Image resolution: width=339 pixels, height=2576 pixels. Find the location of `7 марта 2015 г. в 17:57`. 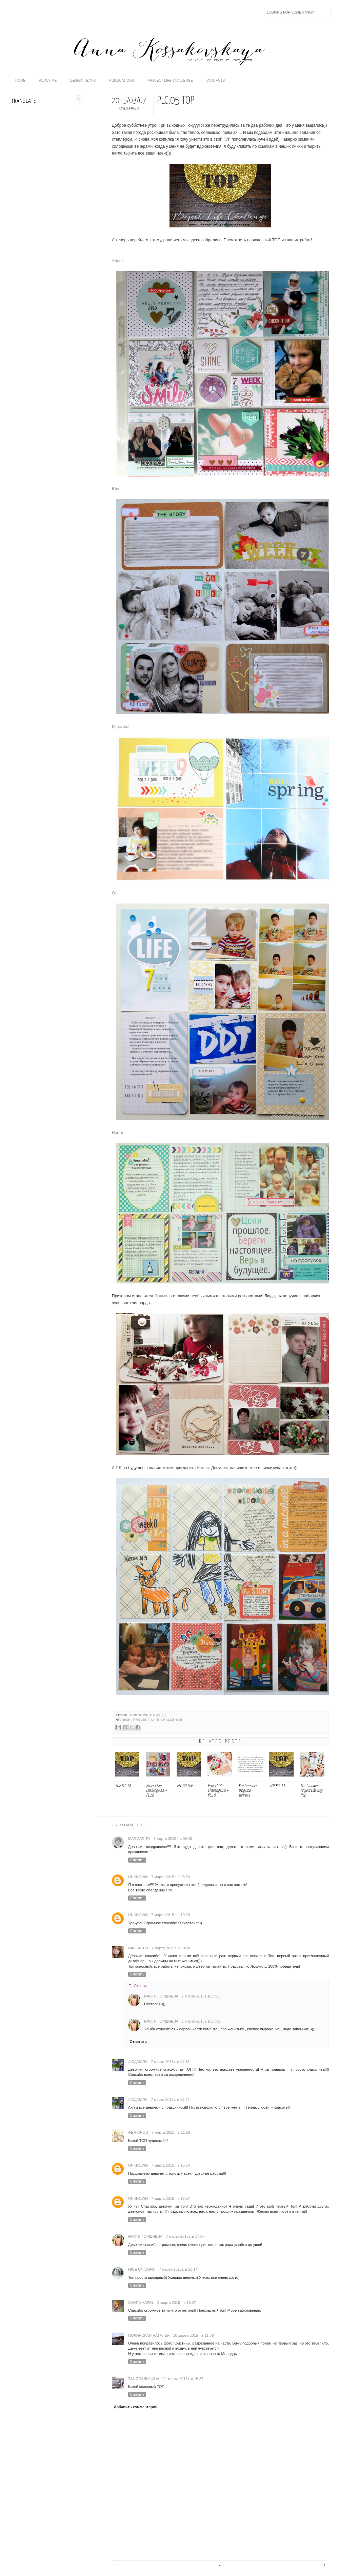

7 марта 2015 г. в 17:57 is located at coordinates (185, 2236).